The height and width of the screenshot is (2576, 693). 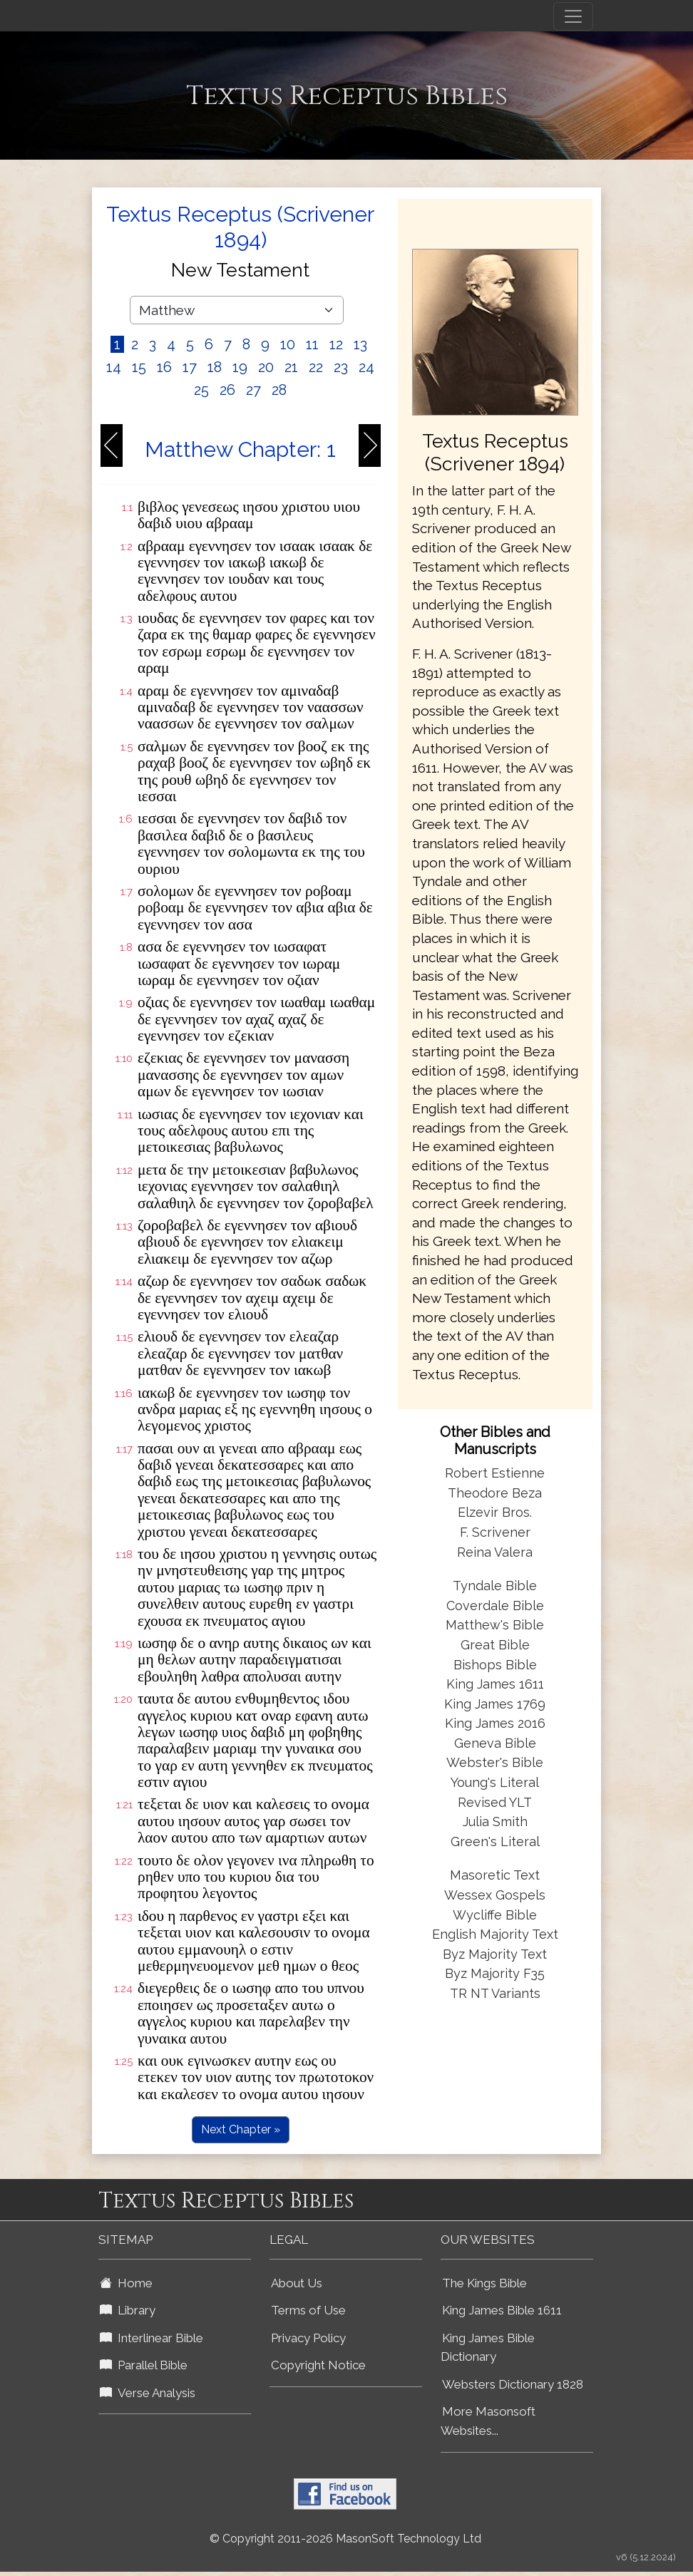 I want to click on Websters Dictionary 1828, so click(x=512, y=2384).